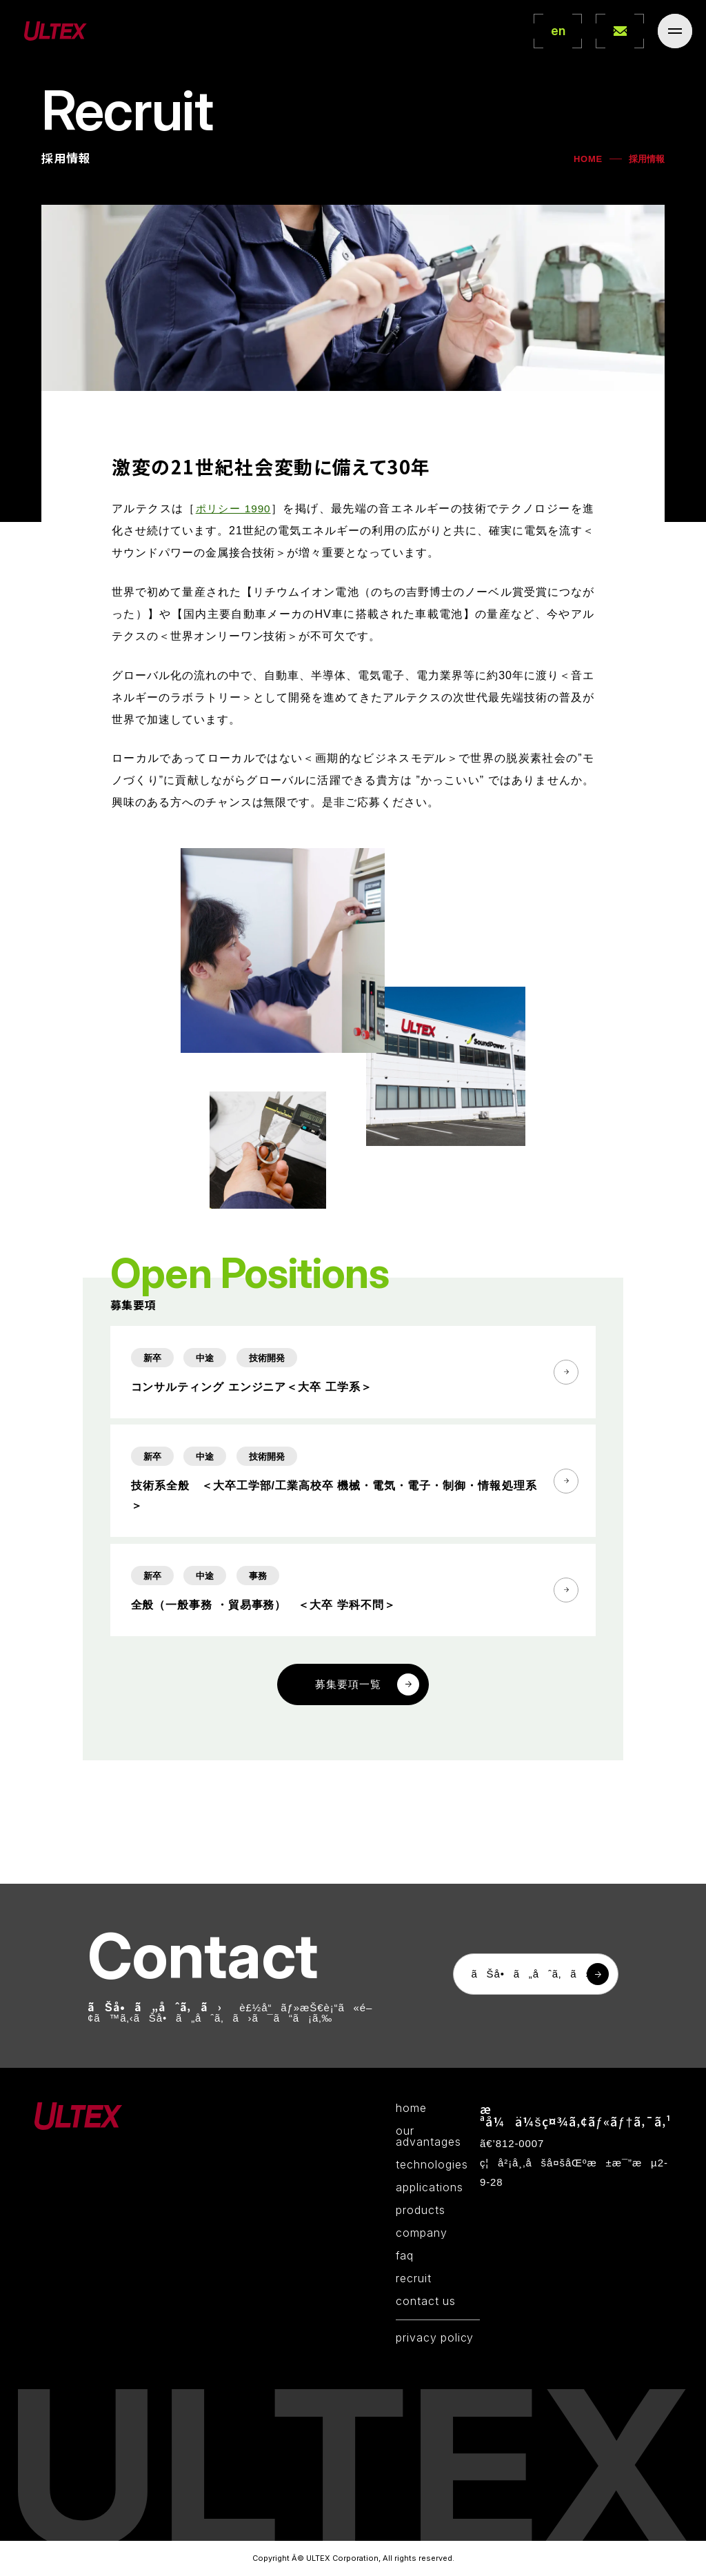 This screenshot has width=706, height=2576. Describe the element at coordinates (428, 2137) in the screenshot. I see `our advantages` at that location.